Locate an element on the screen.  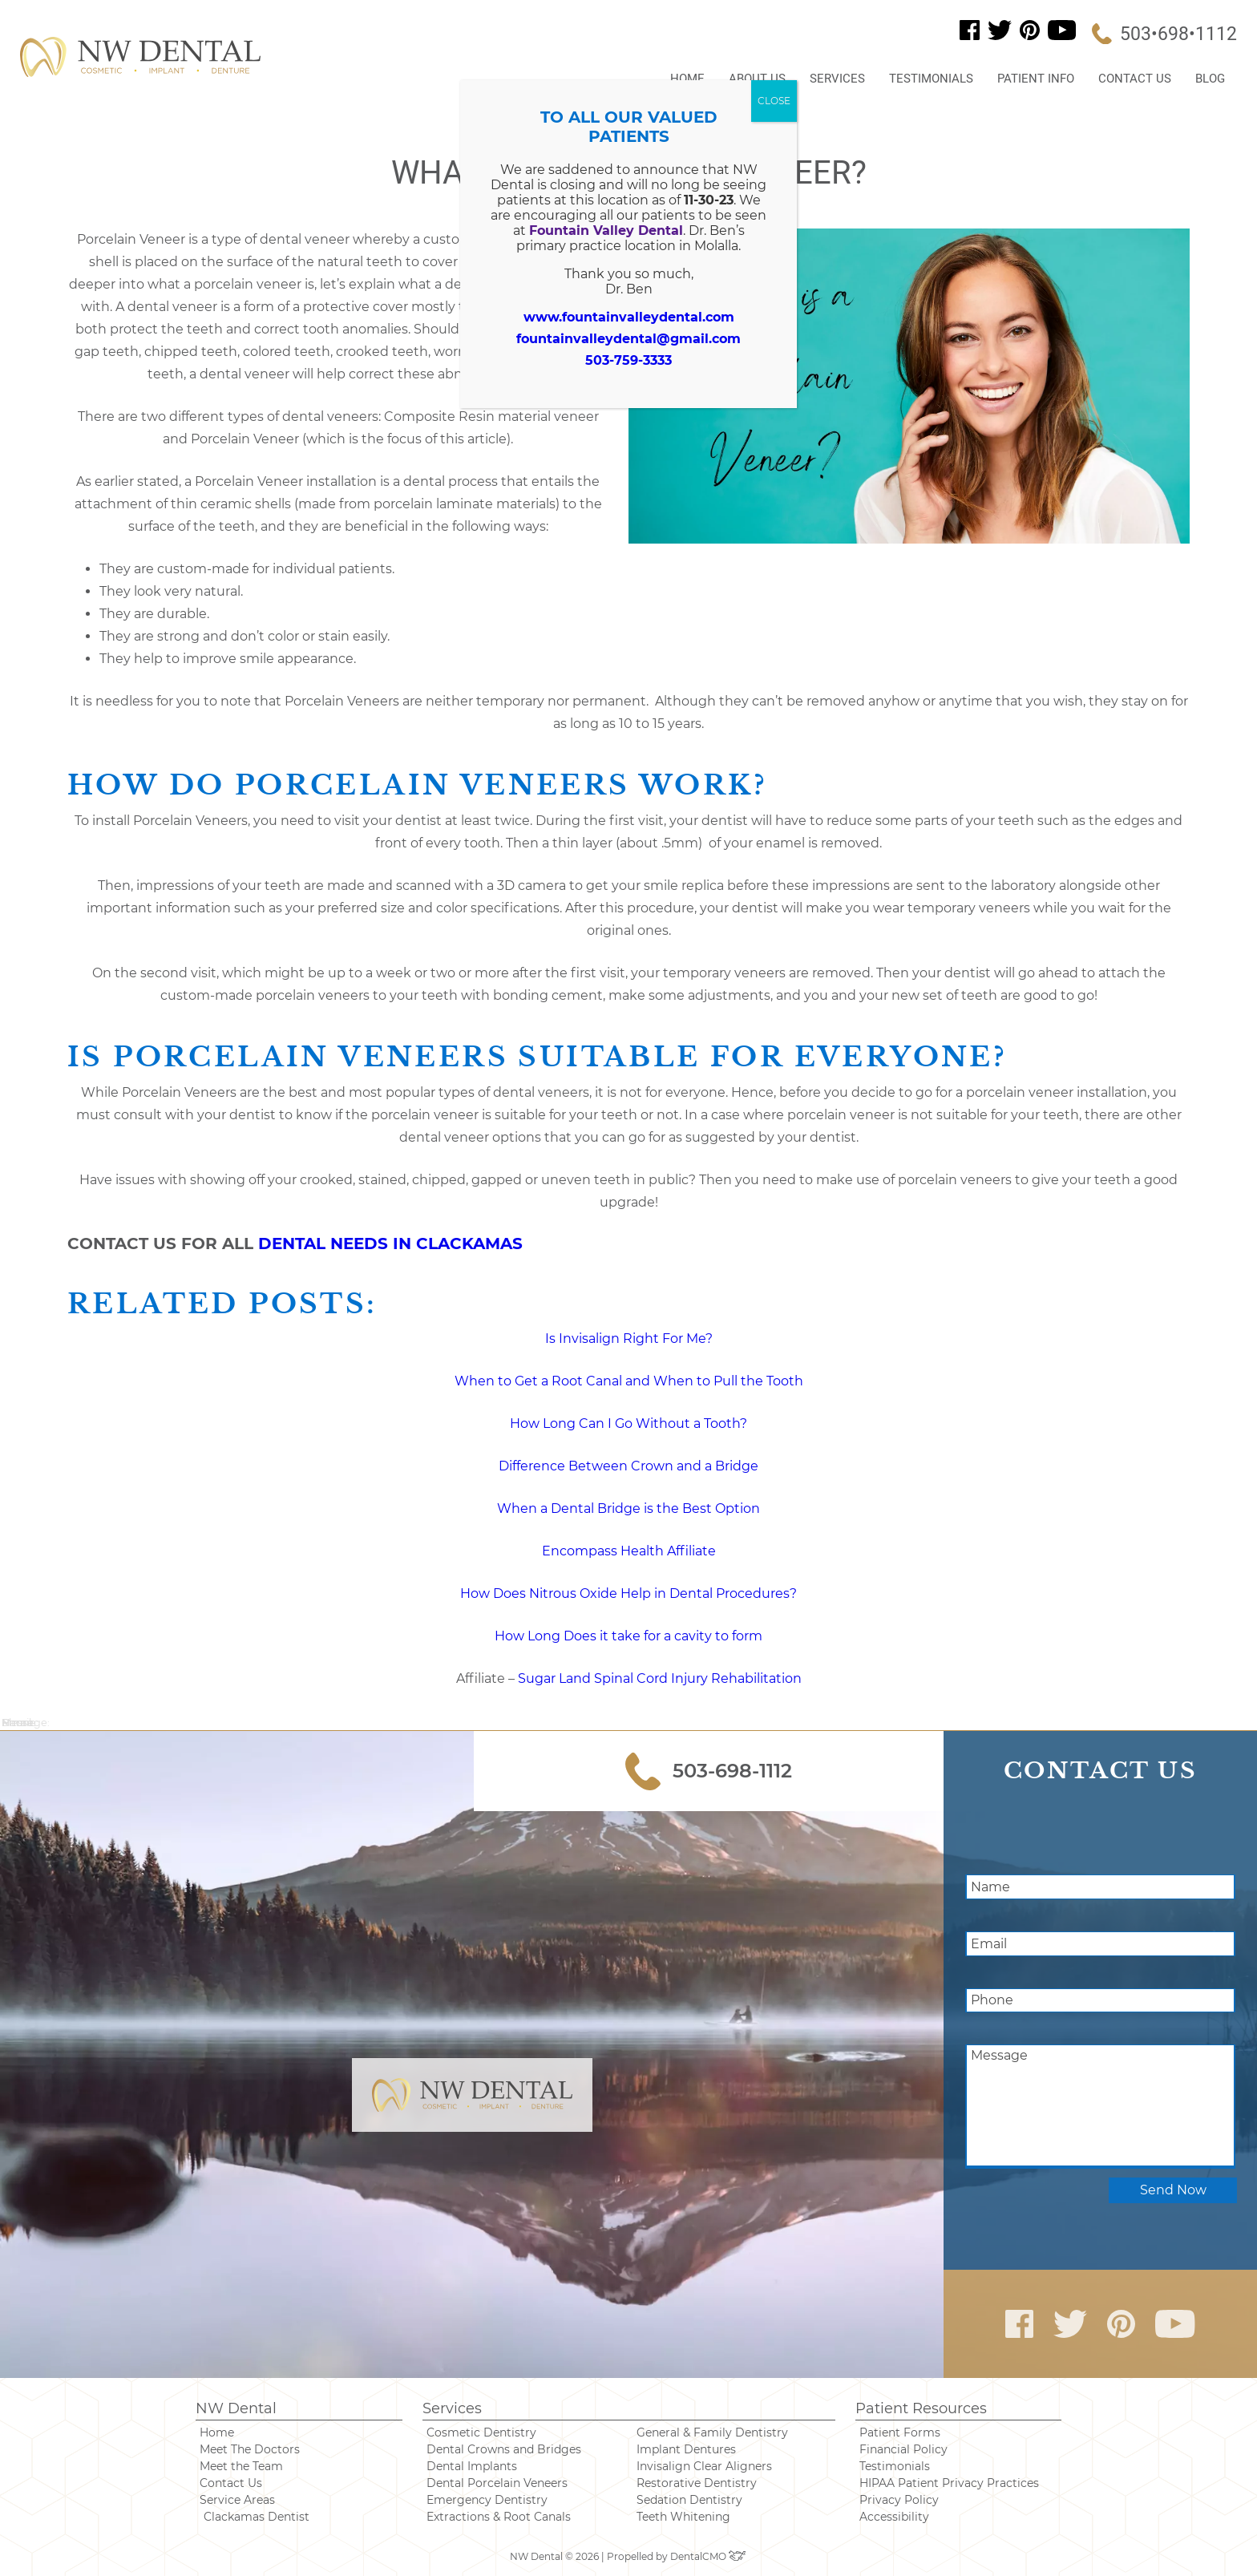
Sugar Land Spinal Cord Injury Rehabilitation is located at coordinates (658, 1678).